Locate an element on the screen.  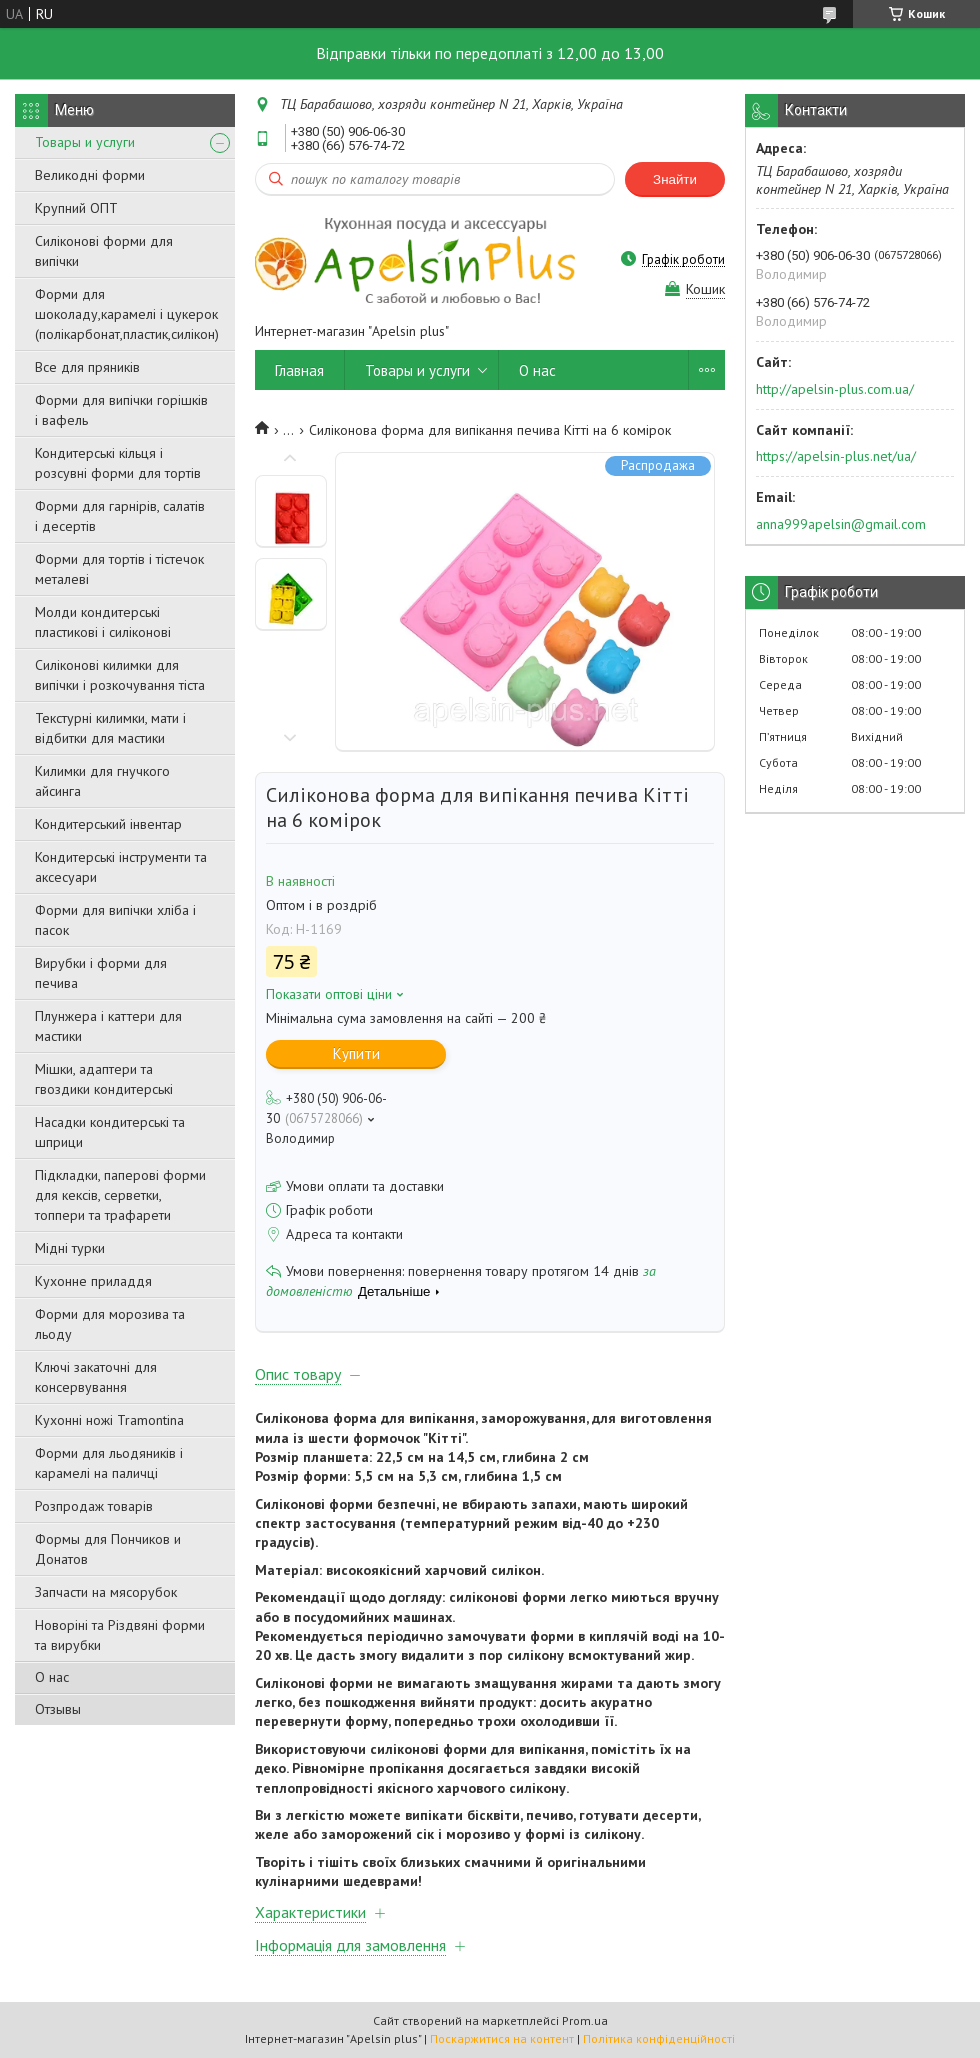
Мішки, адаптери та гвоздики кондитерські is located at coordinates (104, 1079).